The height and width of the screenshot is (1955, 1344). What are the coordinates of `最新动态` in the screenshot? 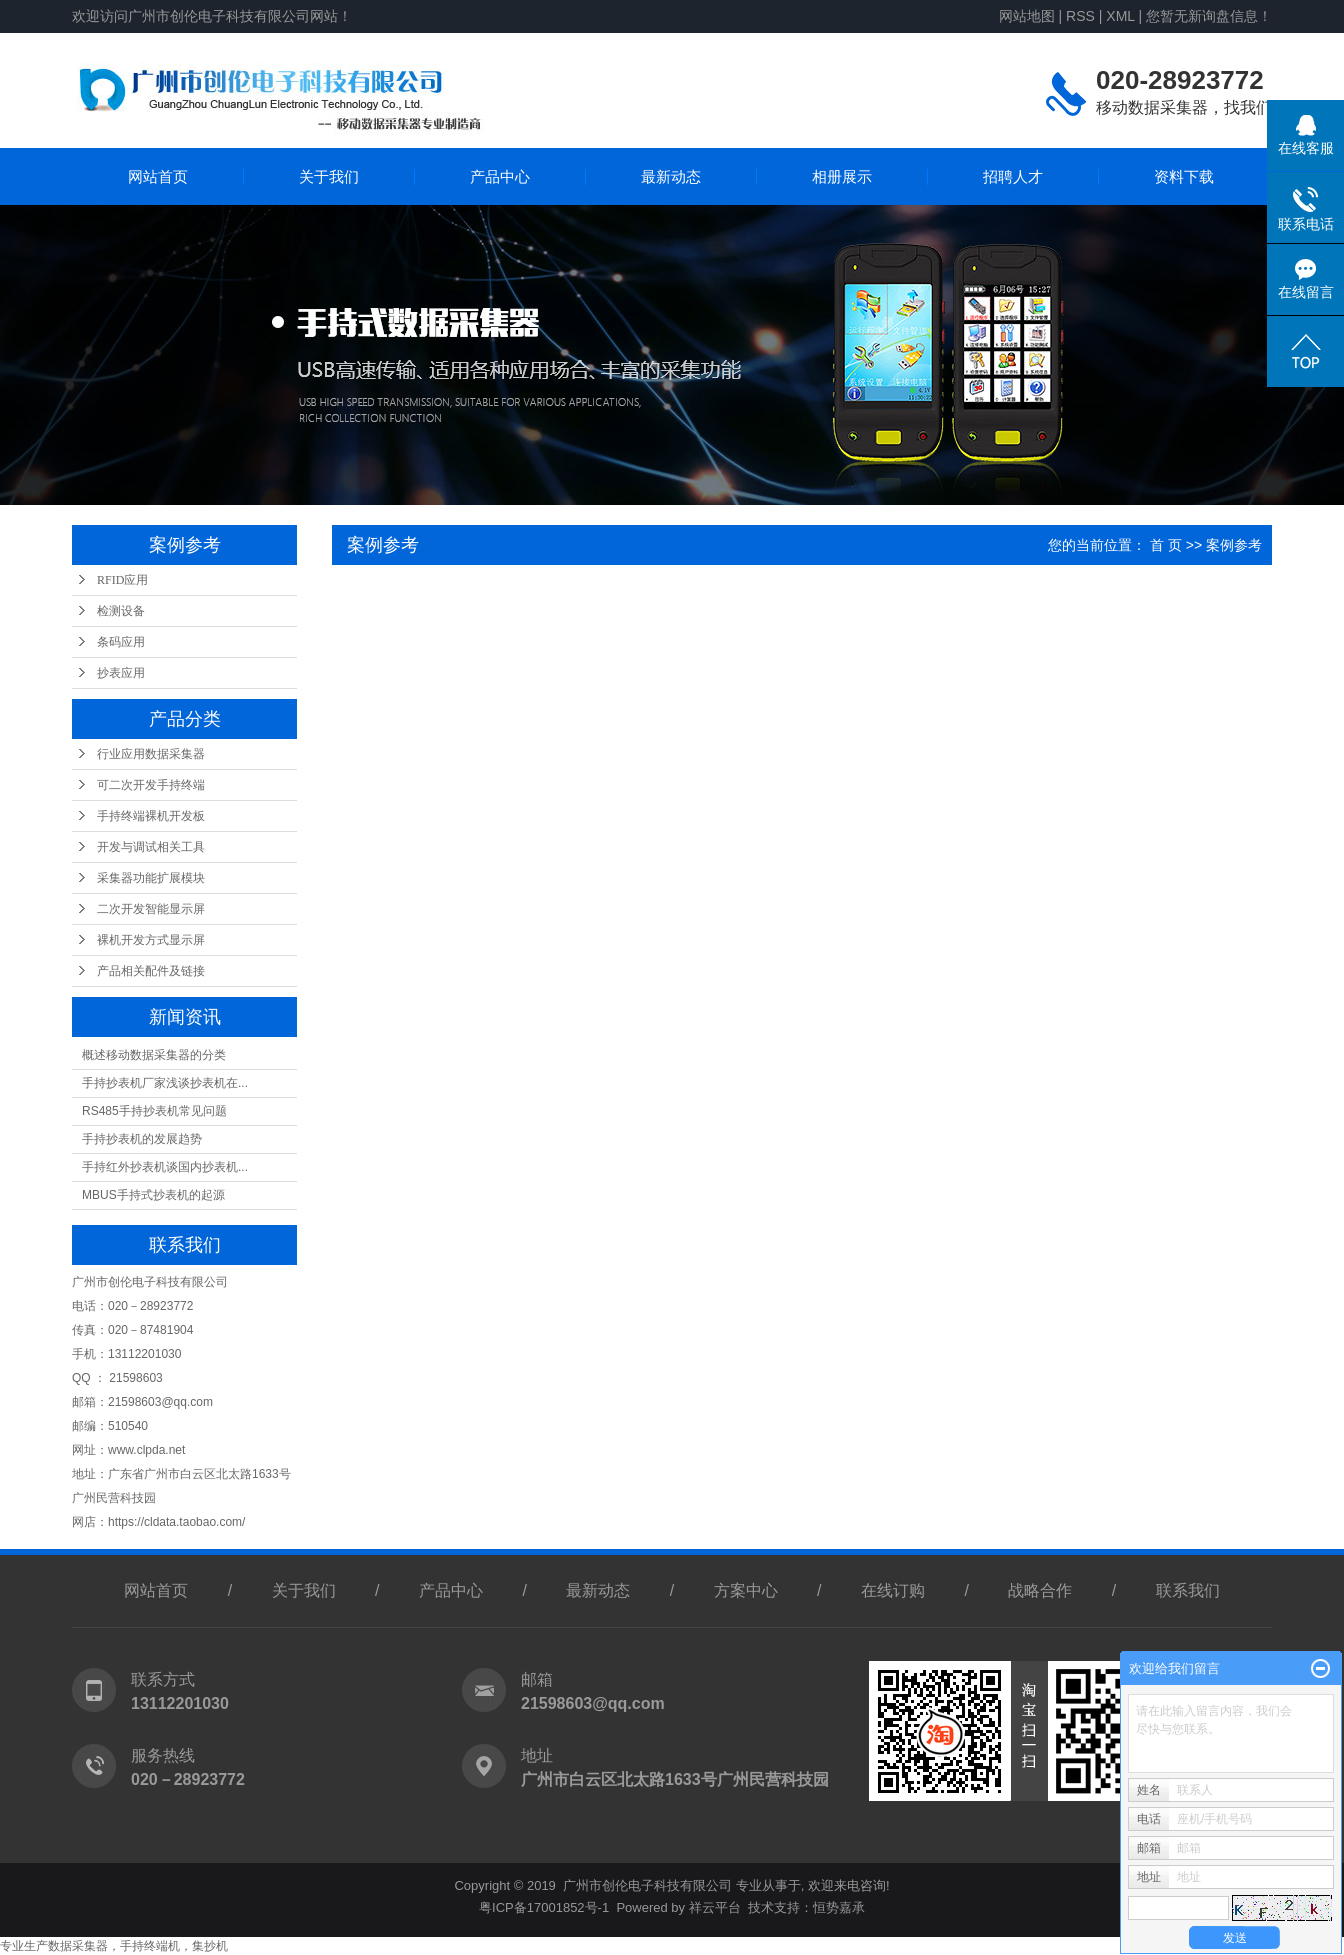 It's located at (671, 176).